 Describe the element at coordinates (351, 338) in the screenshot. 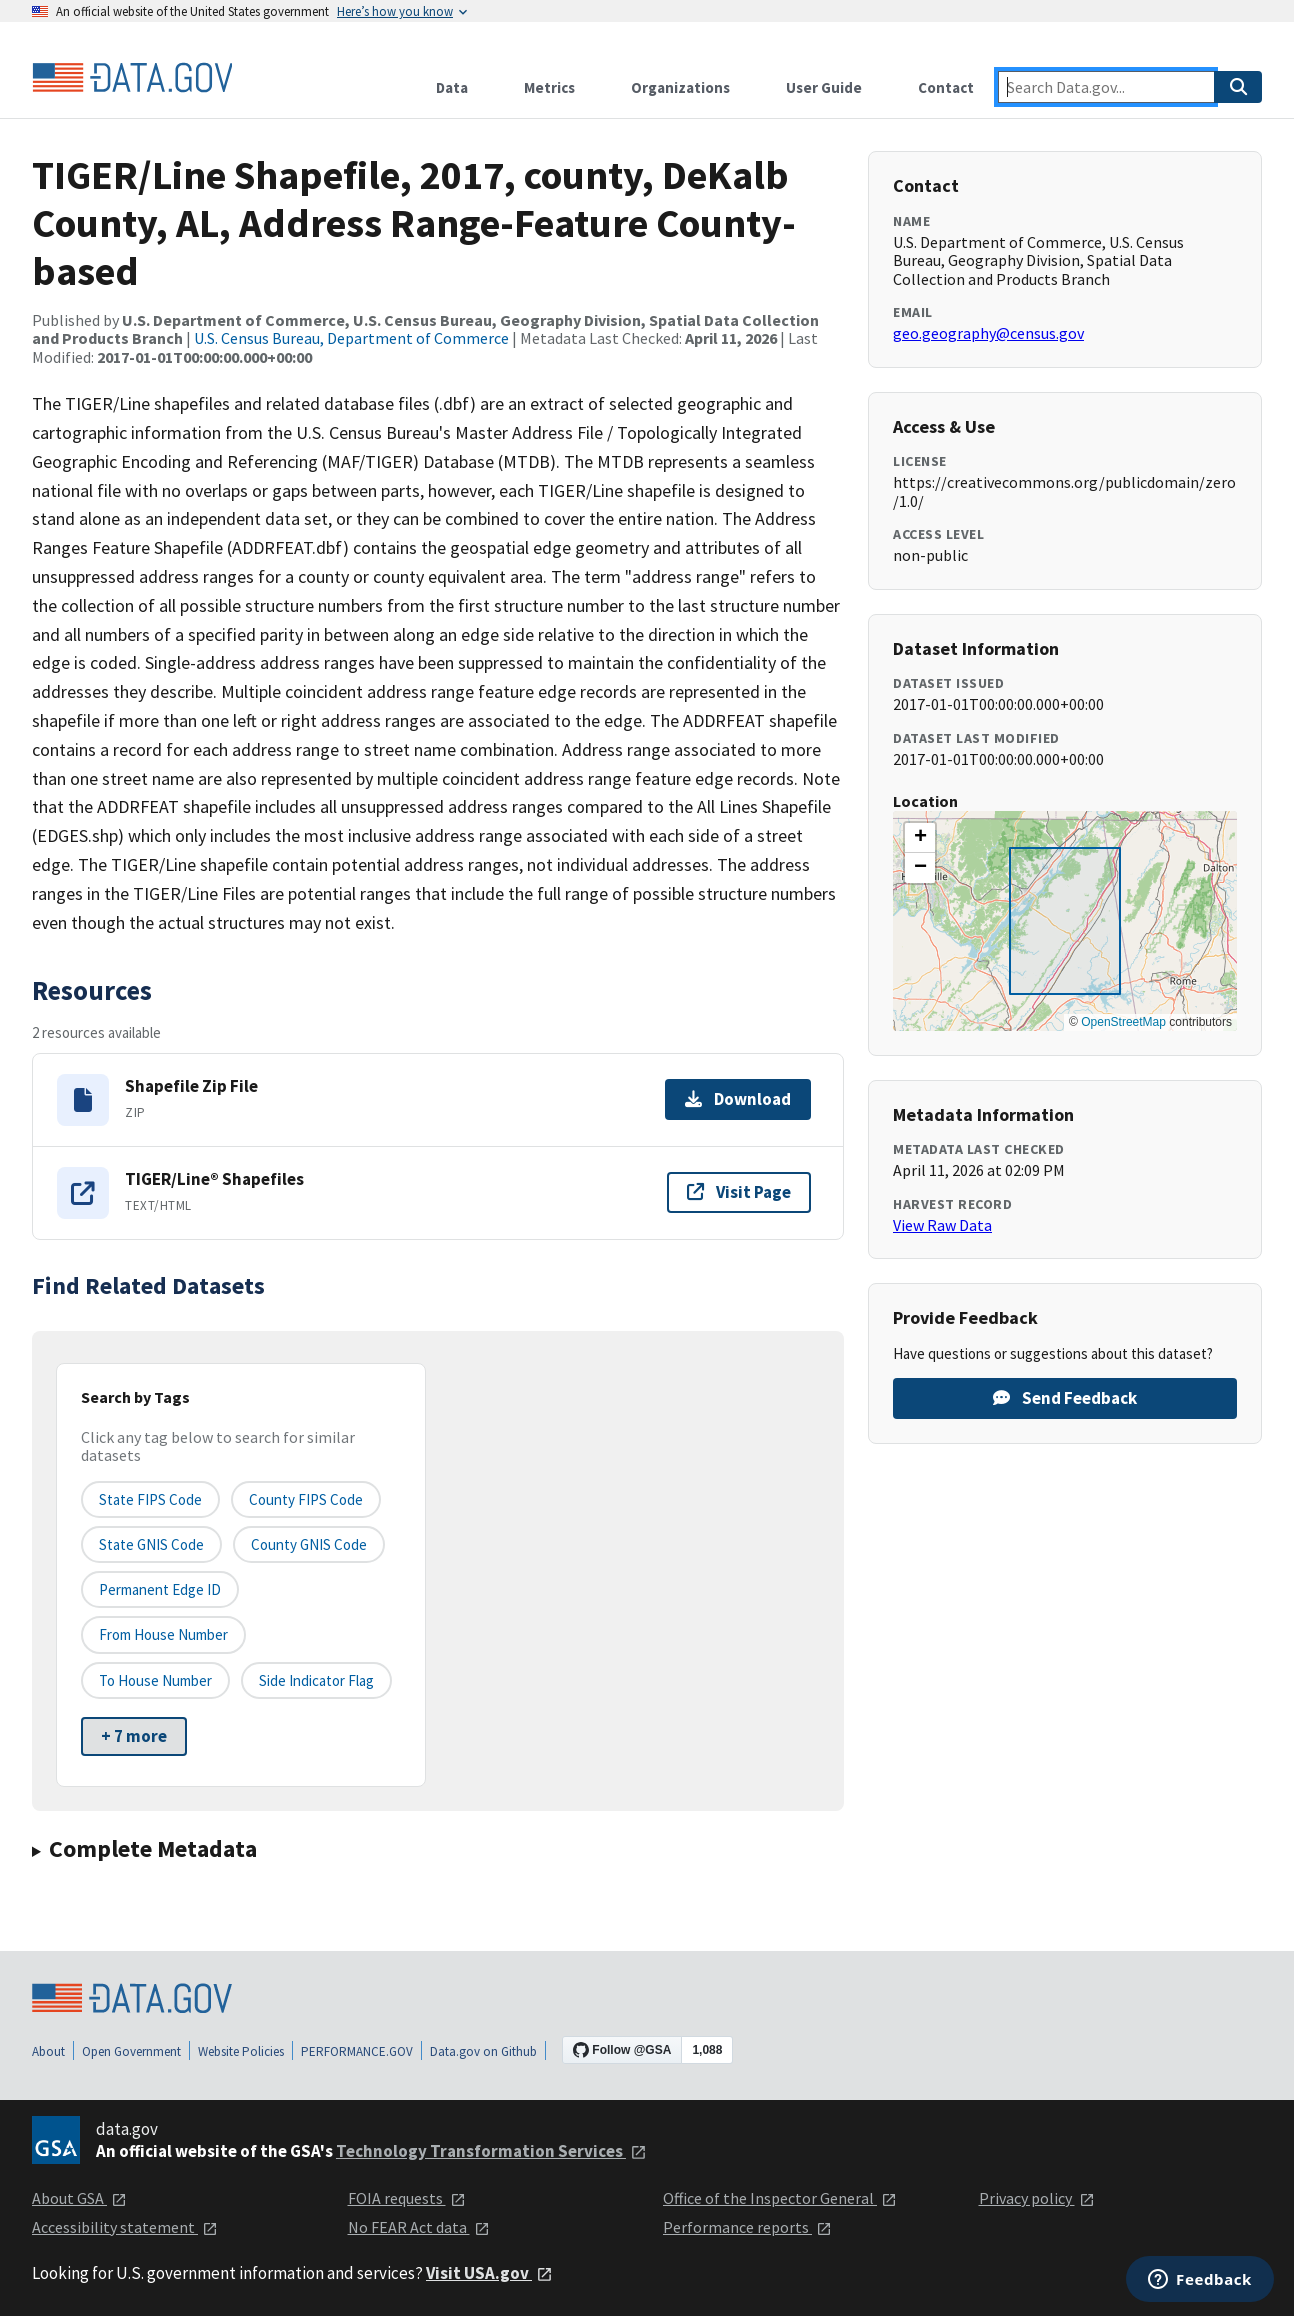

I see `U.S. Census Bureau, Department of Commerce` at that location.